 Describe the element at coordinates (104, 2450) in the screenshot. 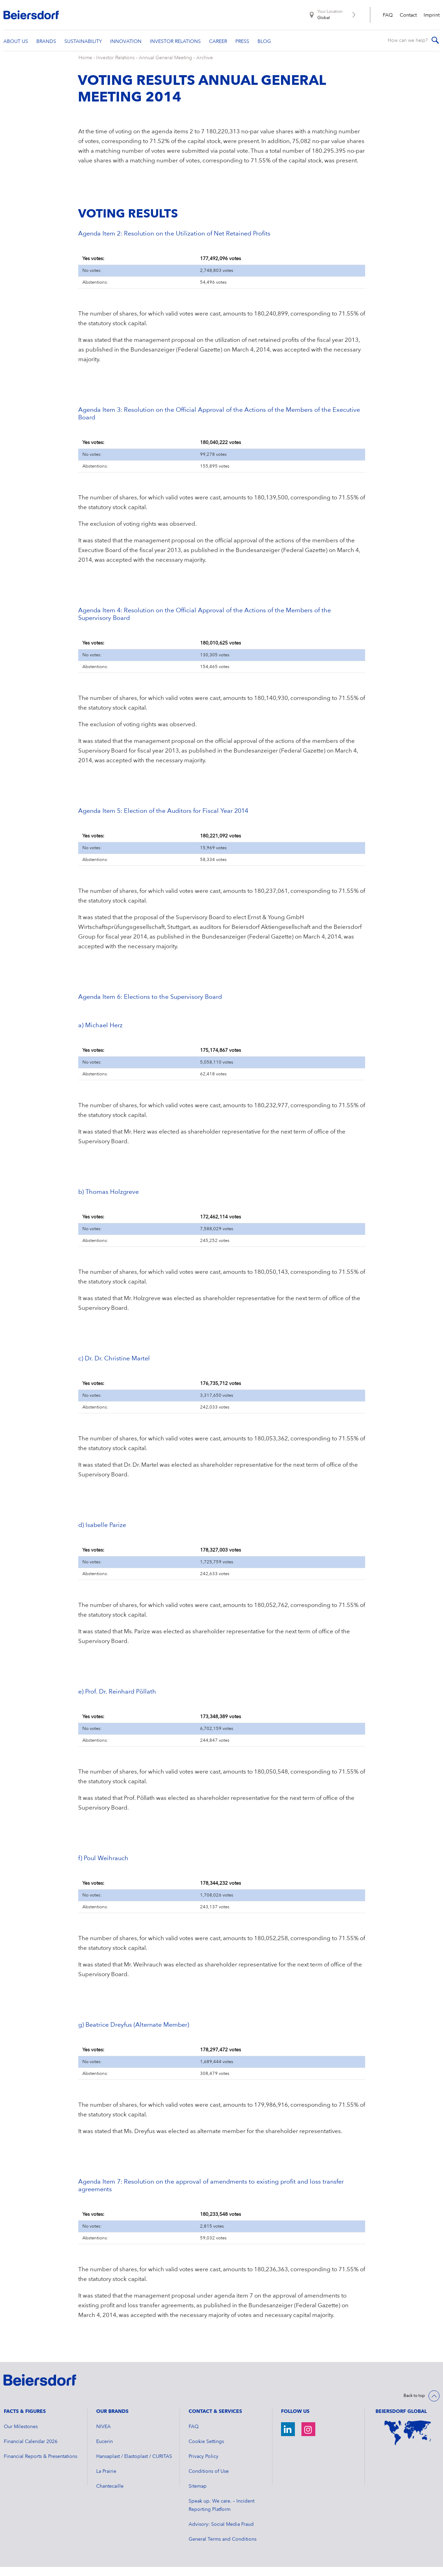

I see `Eucerin` at that location.